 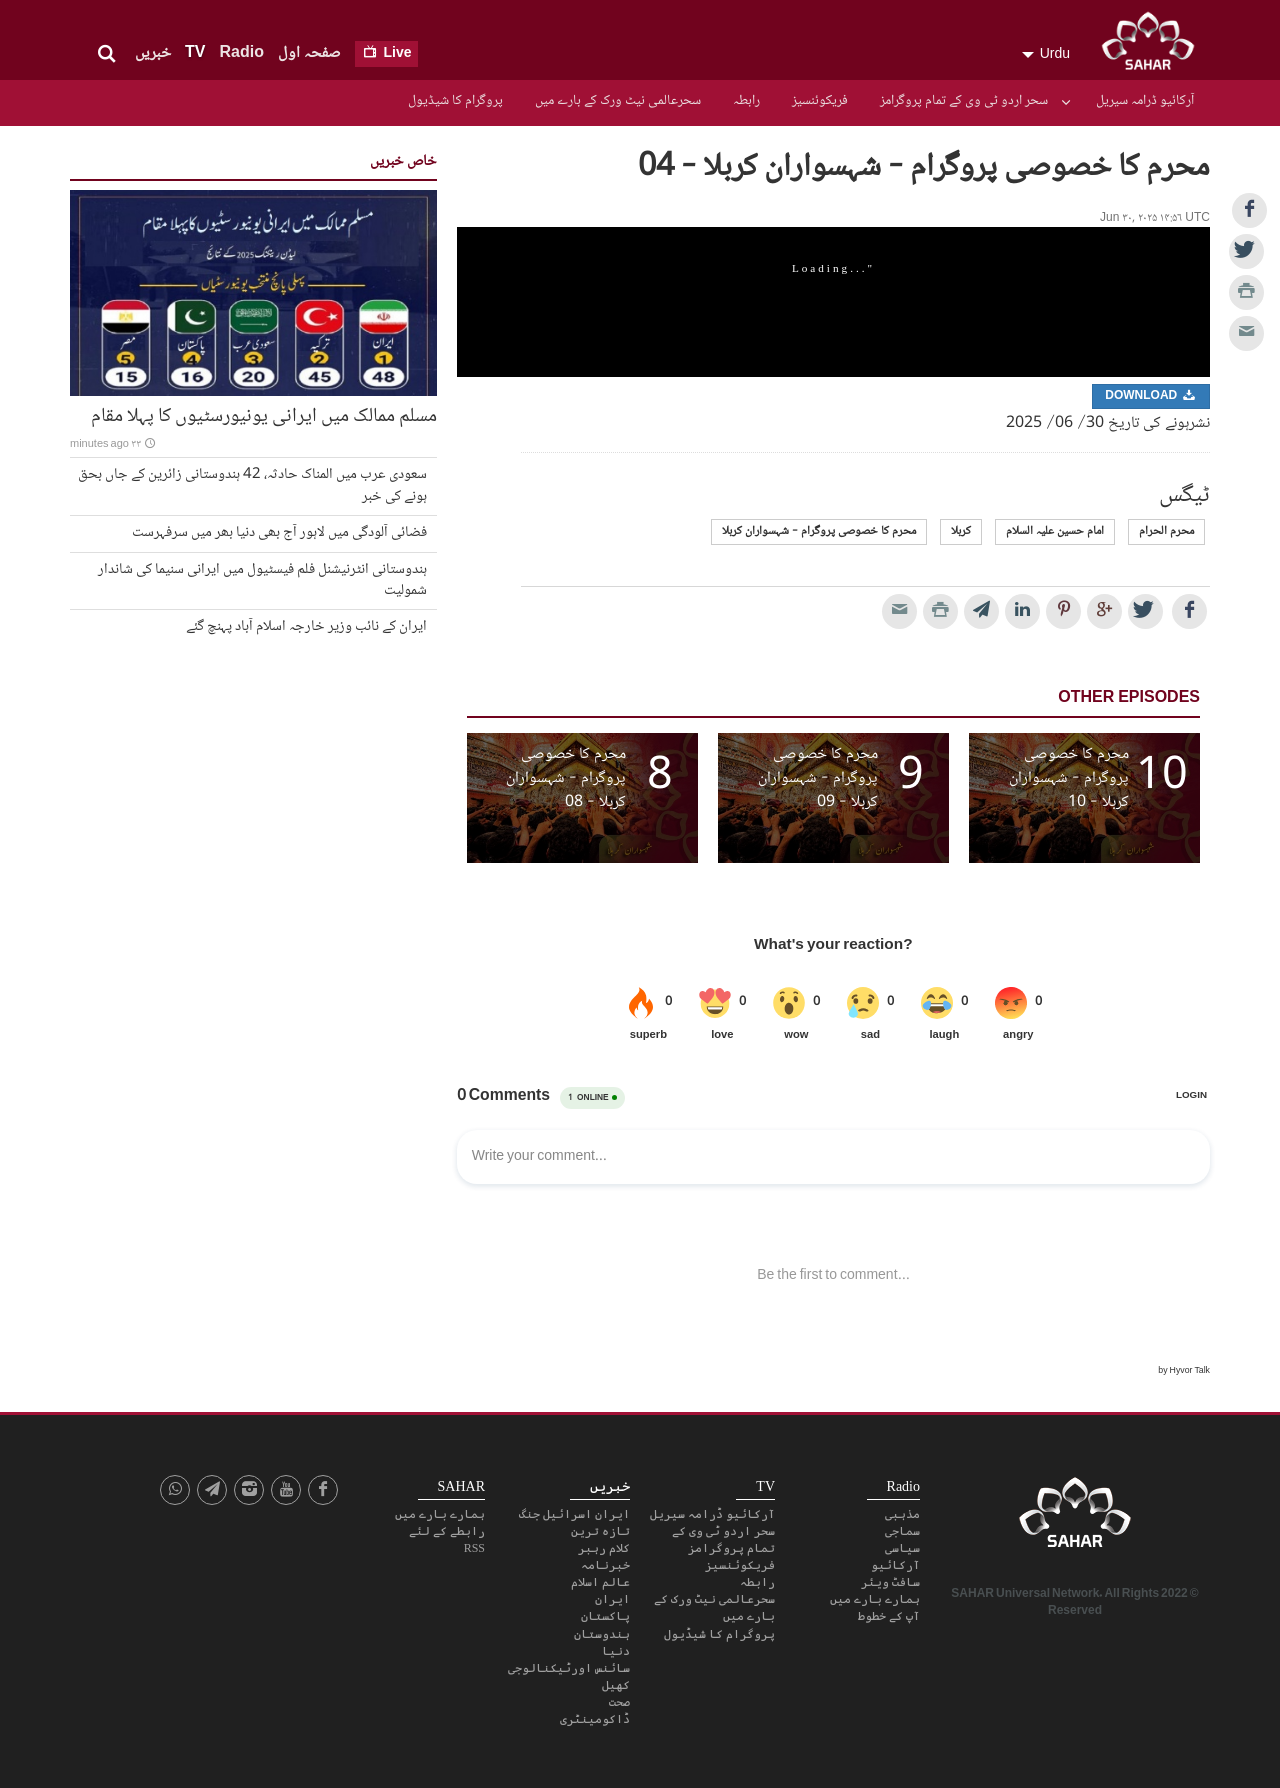 What do you see at coordinates (616, 1651) in the screenshot?
I see `دنیا` at bounding box center [616, 1651].